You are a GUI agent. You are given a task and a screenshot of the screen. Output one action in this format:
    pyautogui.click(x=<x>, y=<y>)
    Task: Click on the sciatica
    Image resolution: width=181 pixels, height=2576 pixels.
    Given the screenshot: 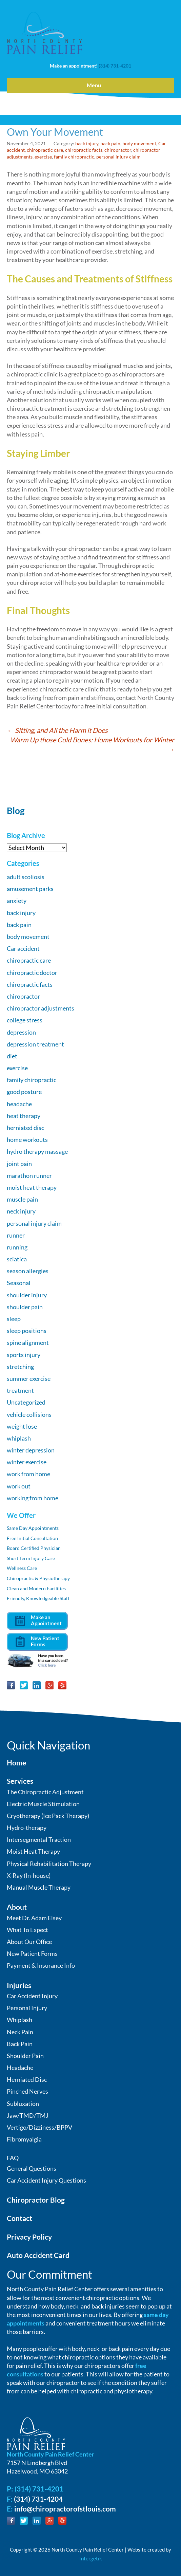 What is the action you would take?
    pyautogui.click(x=17, y=1259)
    